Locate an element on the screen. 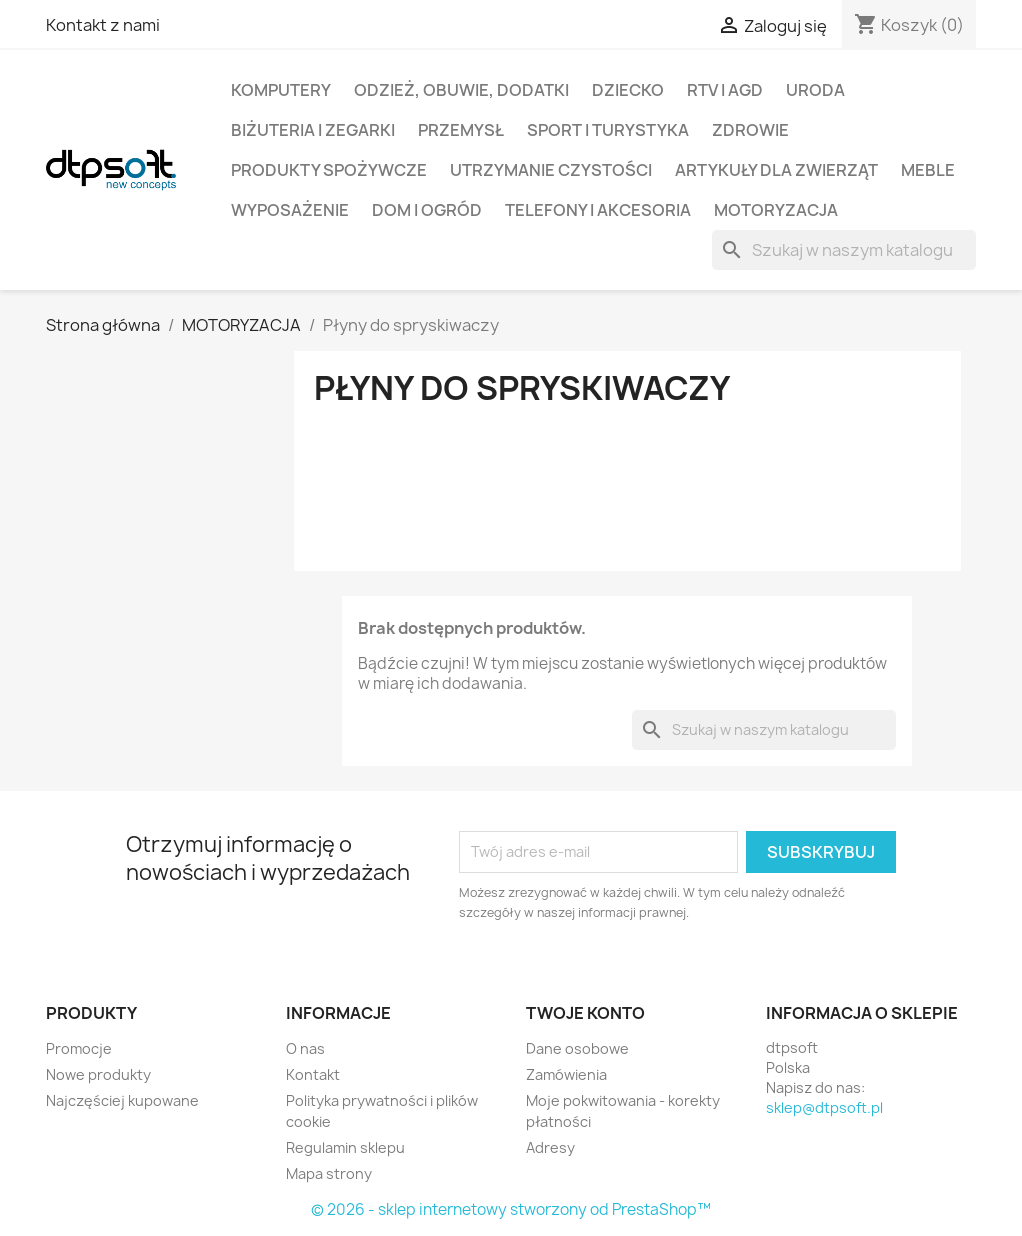 The width and height of the screenshot is (1022, 1236). Sport i turystyka is located at coordinates (608, 130).